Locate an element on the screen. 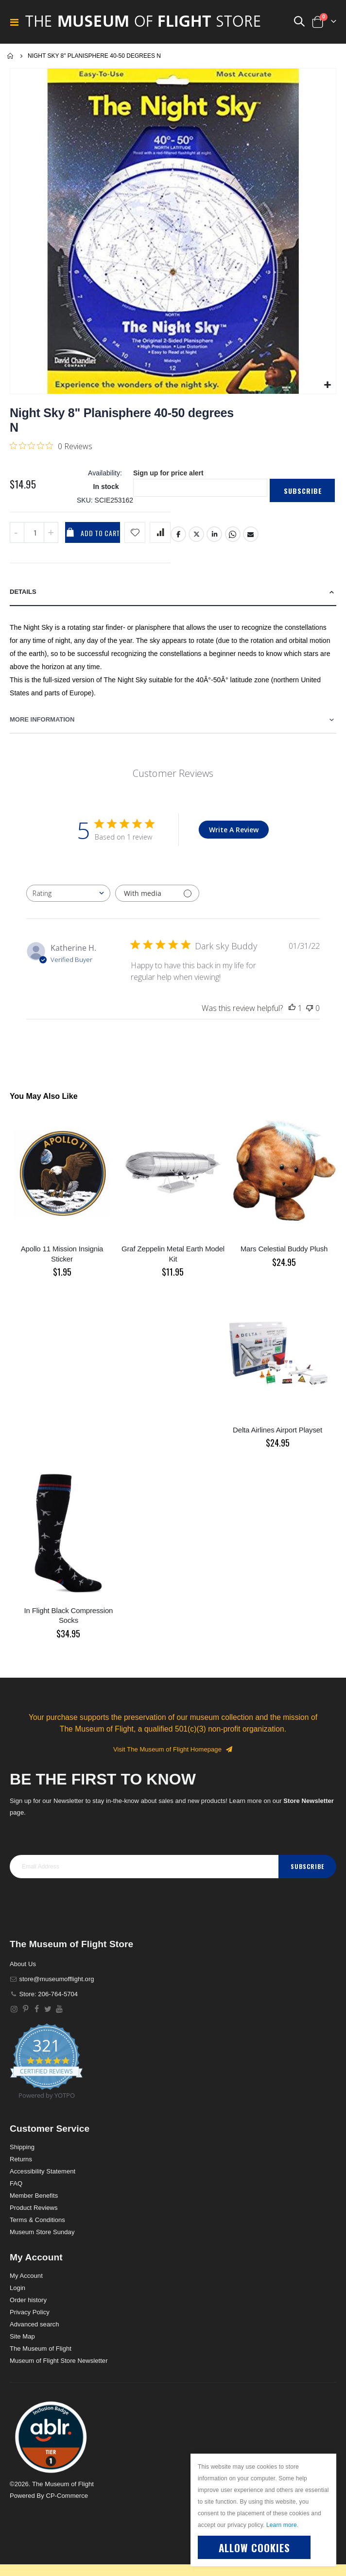 This screenshot has width=346, height=2576. [tab] is located at coordinates (173, 592).